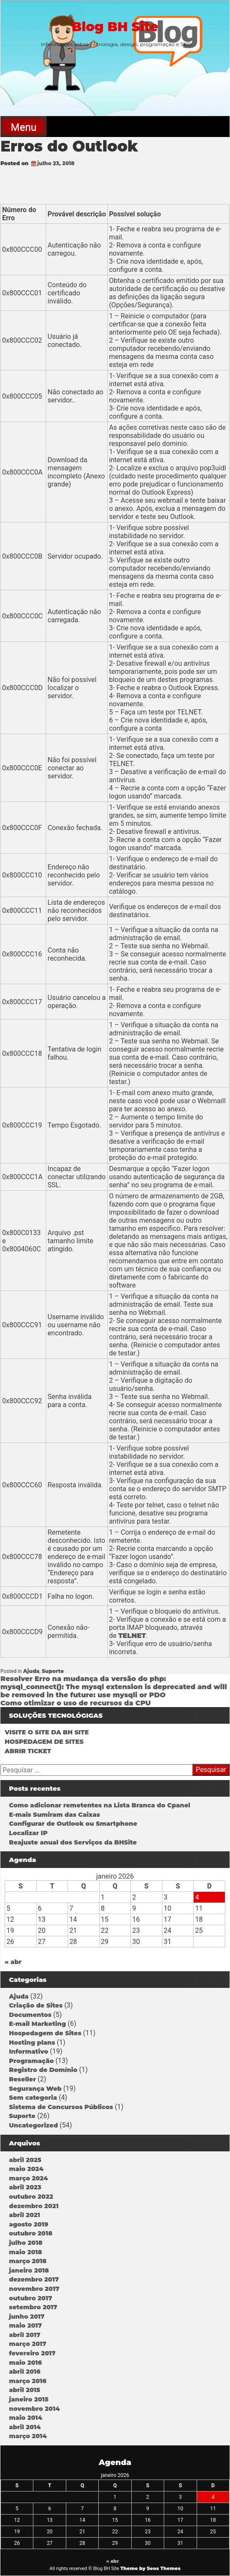 The height and width of the screenshot is (2576, 230). I want to click on abril 2023, so click(25, 2187).